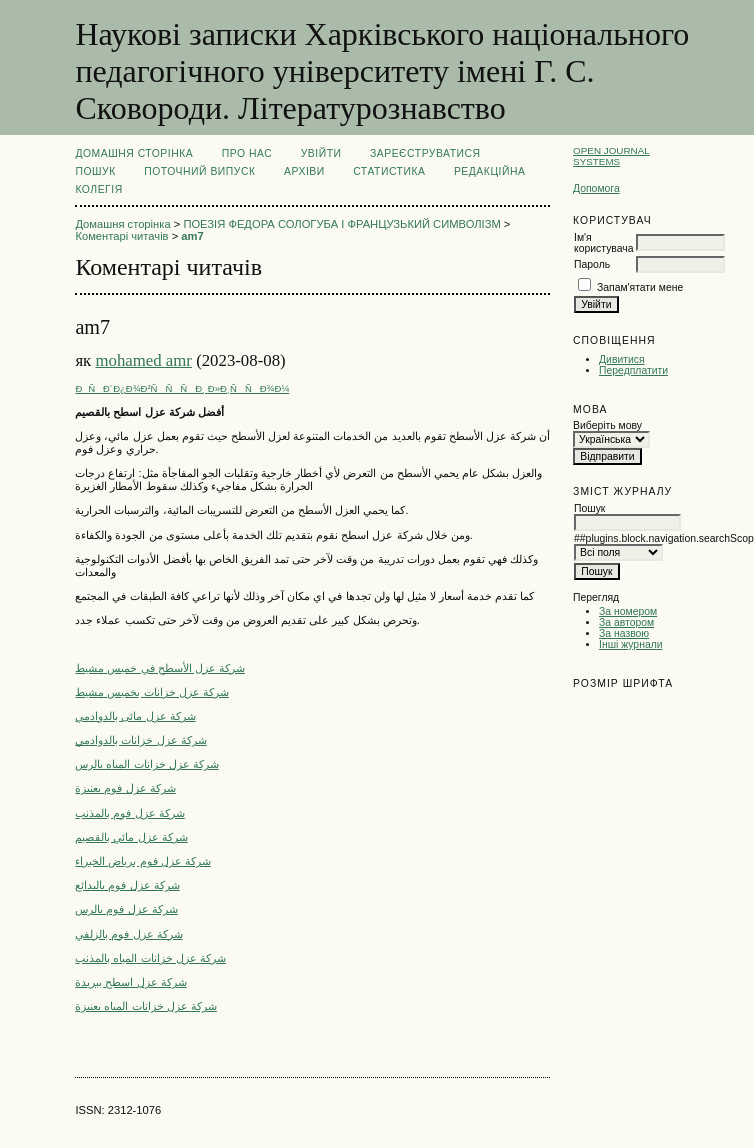 The width and height of the screenshot is (754, 1148). I want to click on Інші журнали, so click(630, 644).